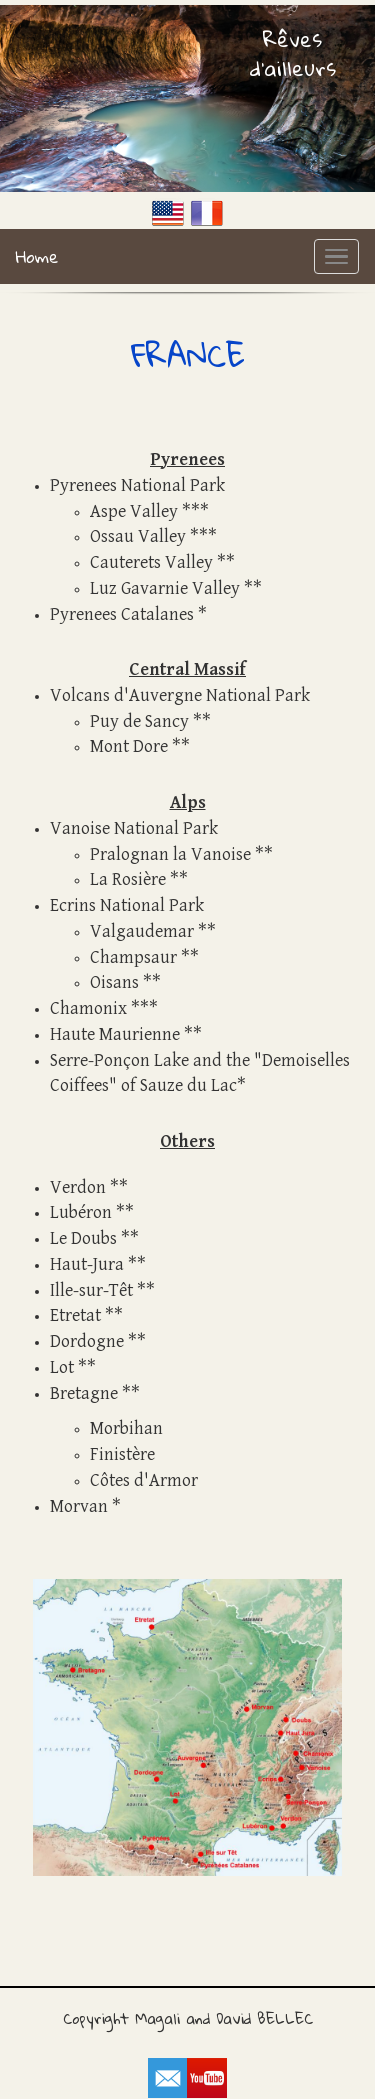  What do you see at coordinates (128, 879) in the screenshot?
I see `La Rosière` at bounding box center [128, 879].